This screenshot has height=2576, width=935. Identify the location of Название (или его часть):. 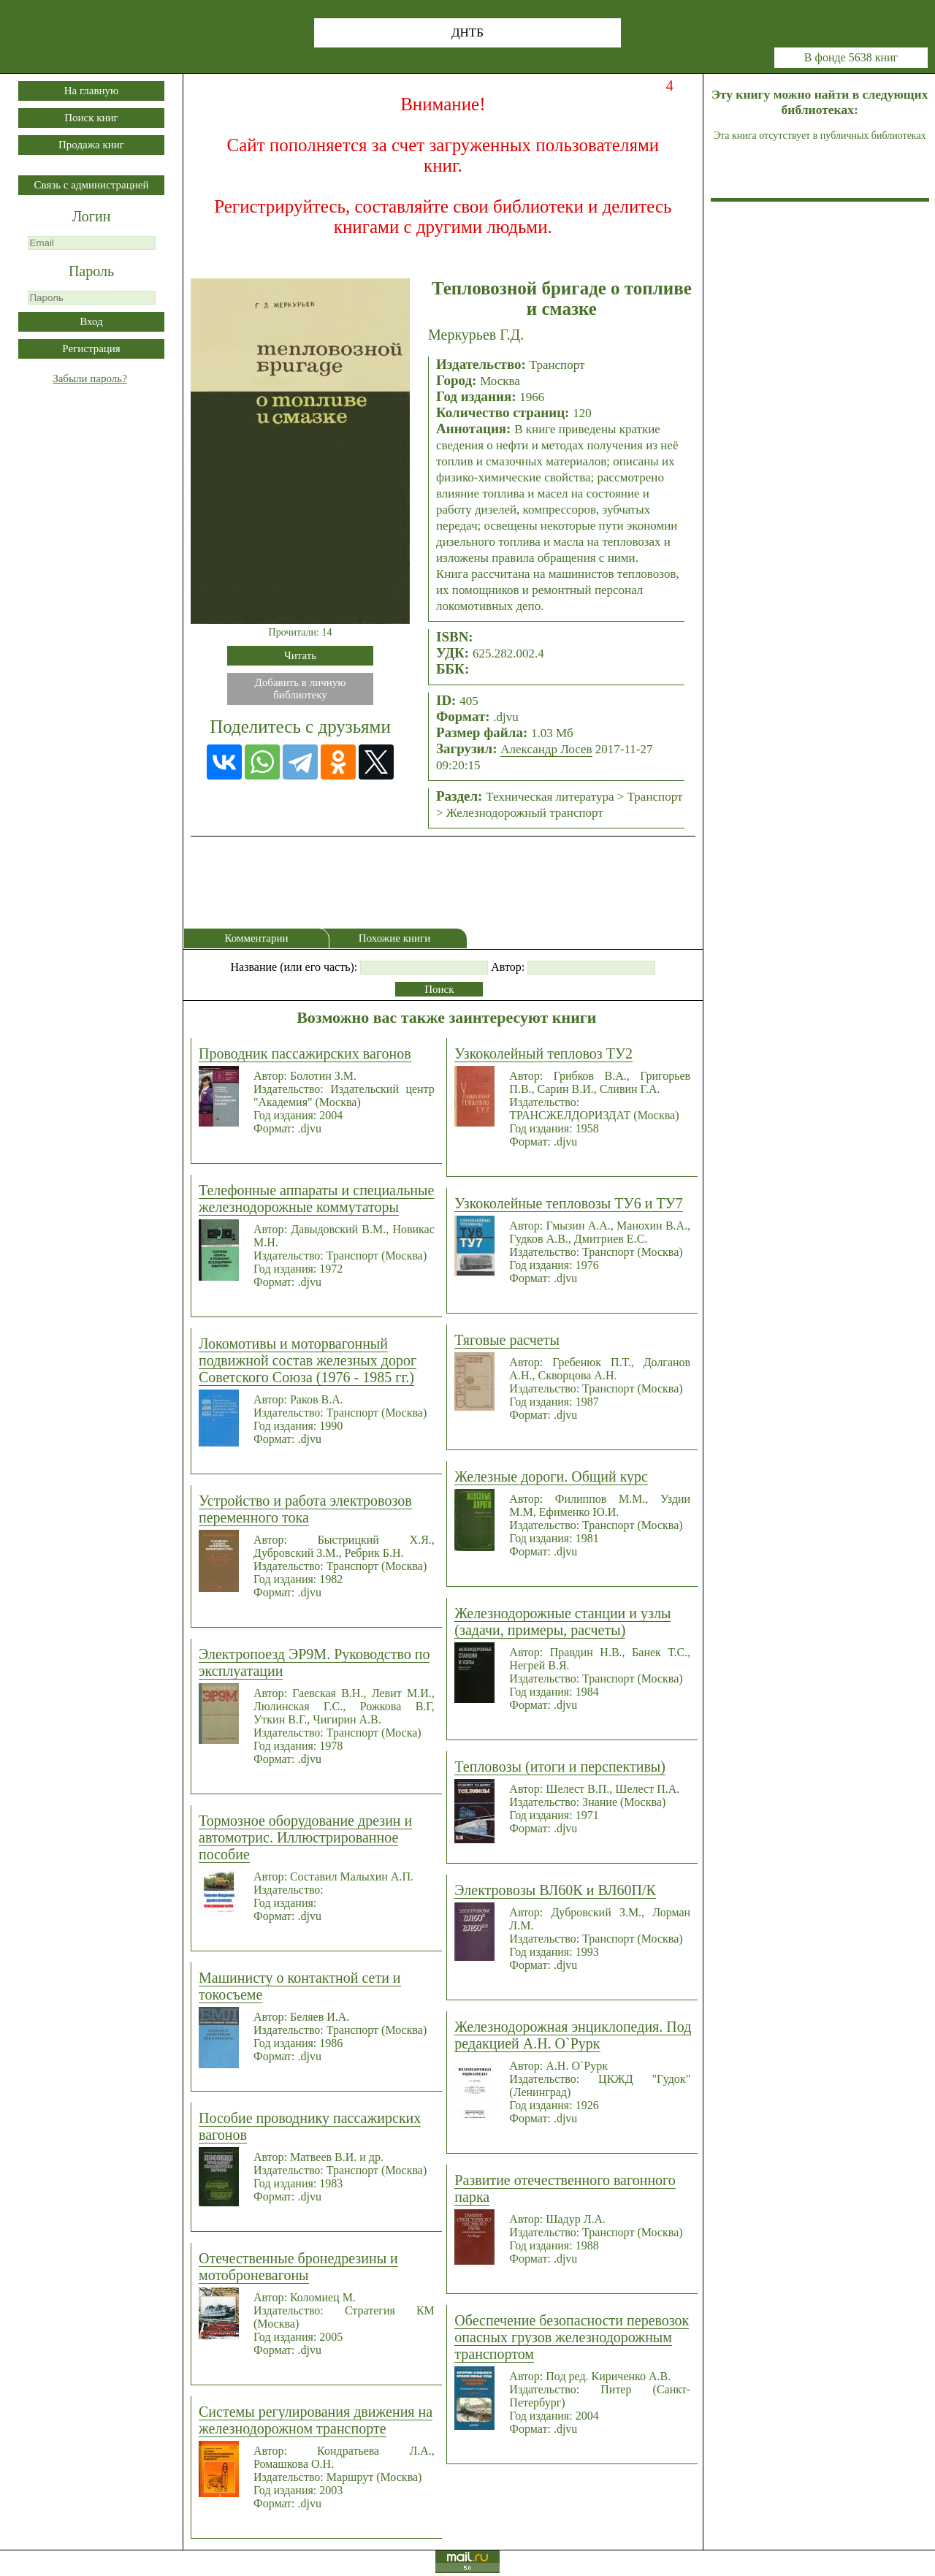
(294, 967).